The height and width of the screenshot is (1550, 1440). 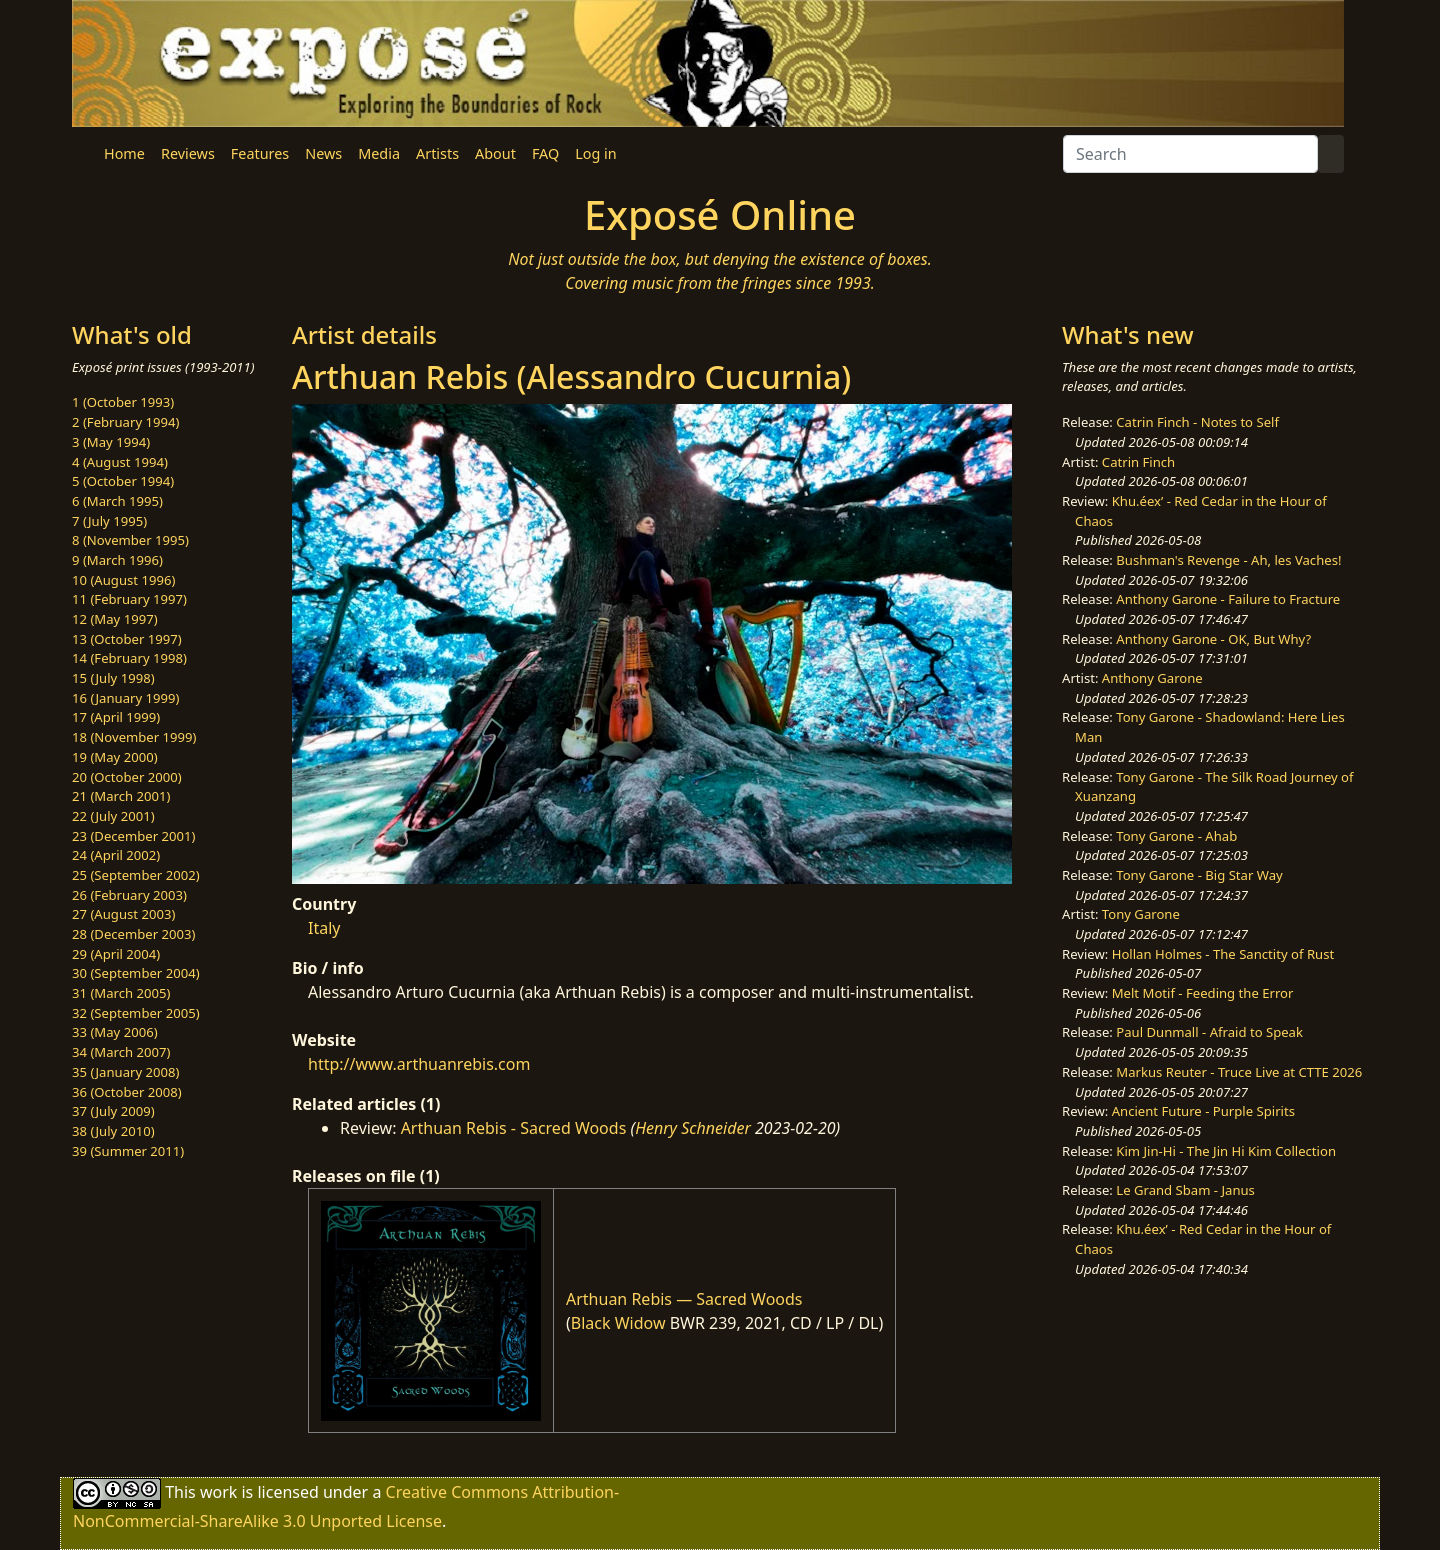 I want to click on 13 (October 1997), so click(x=127, y=639).